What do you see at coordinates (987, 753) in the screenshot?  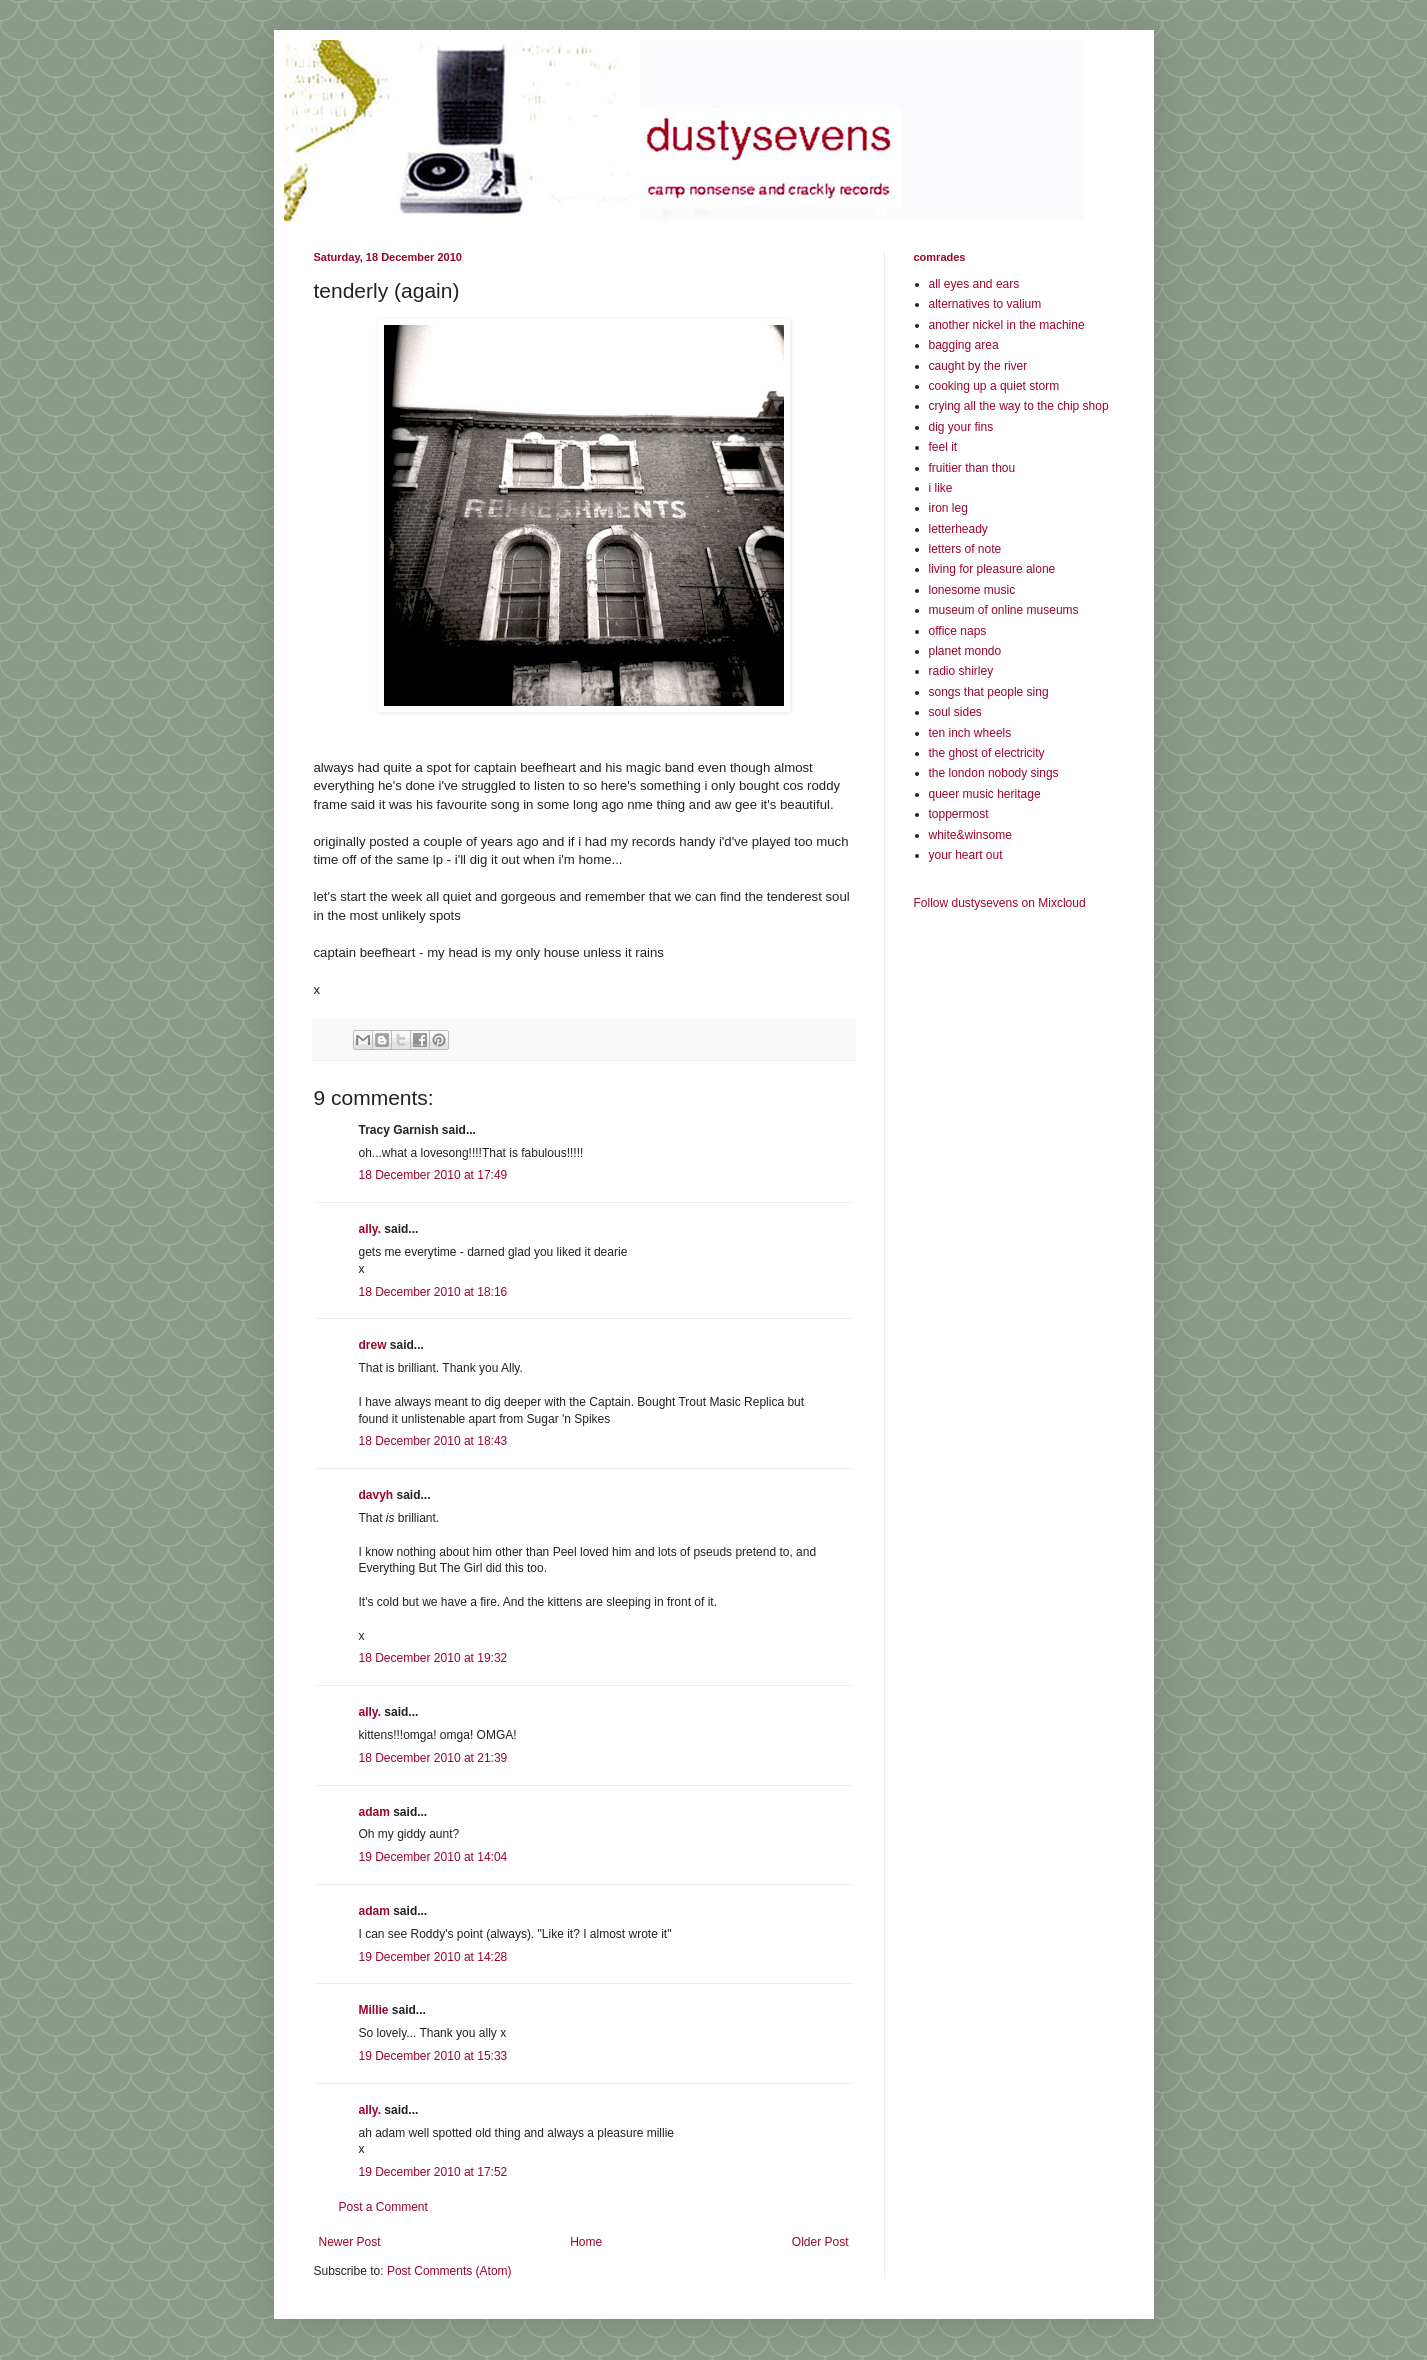 I see `the ghost of electricity` at bounding box center [987, 753].